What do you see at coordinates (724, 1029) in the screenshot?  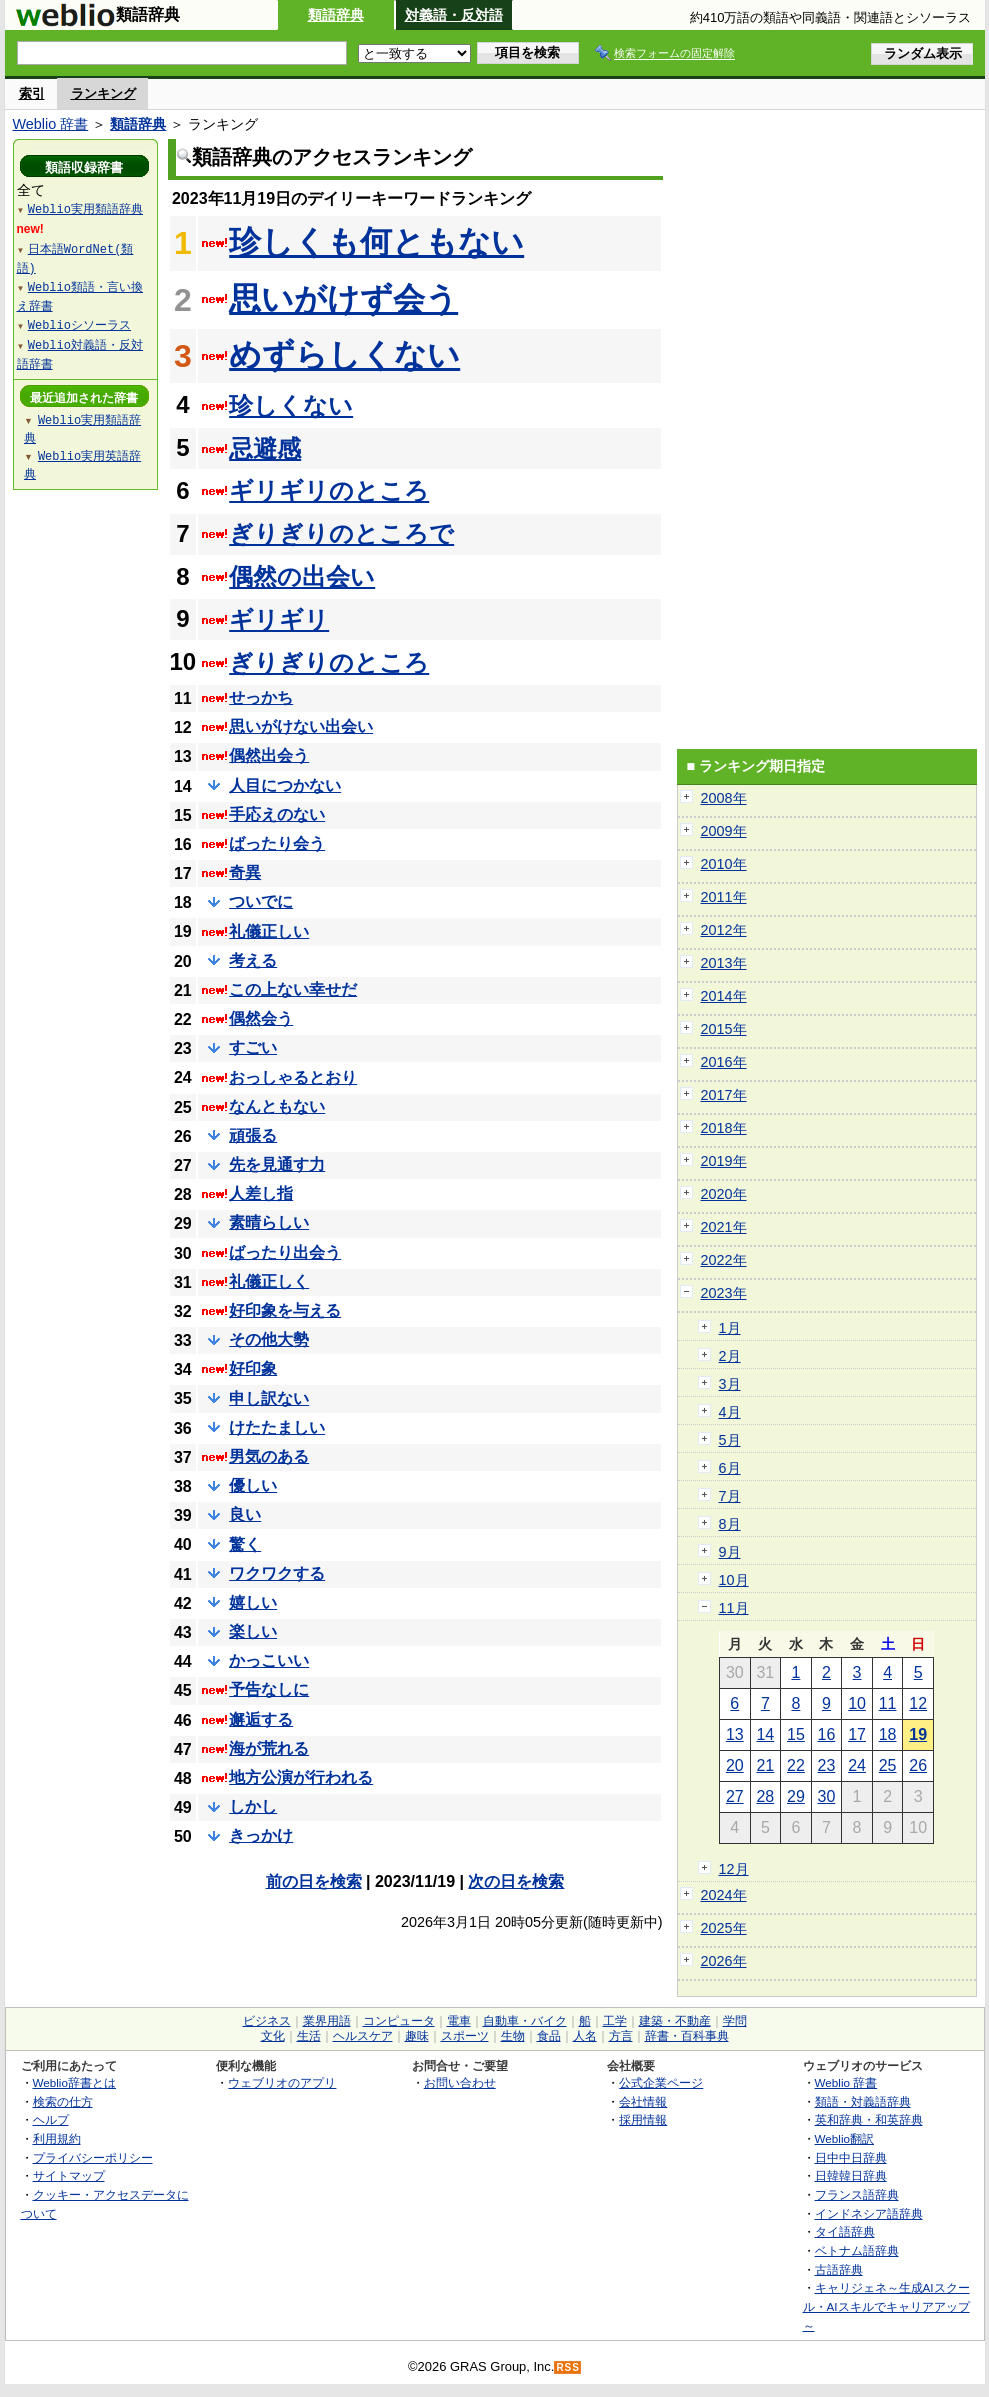 I see `2015年` at bounding box center [724, 1029].